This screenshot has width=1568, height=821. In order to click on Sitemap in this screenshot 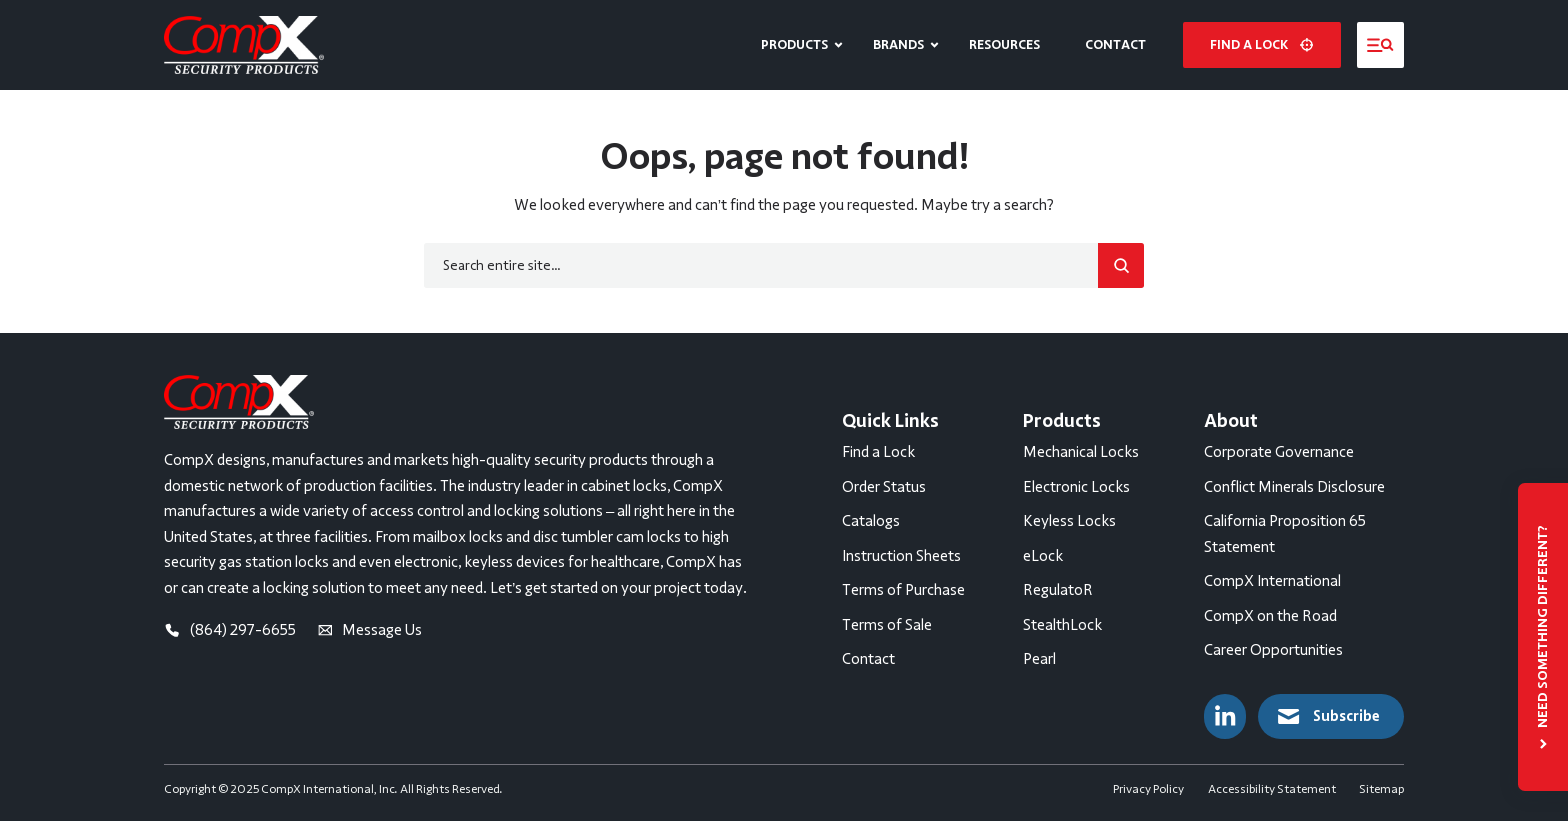, I will do `click(1381, 789)`.